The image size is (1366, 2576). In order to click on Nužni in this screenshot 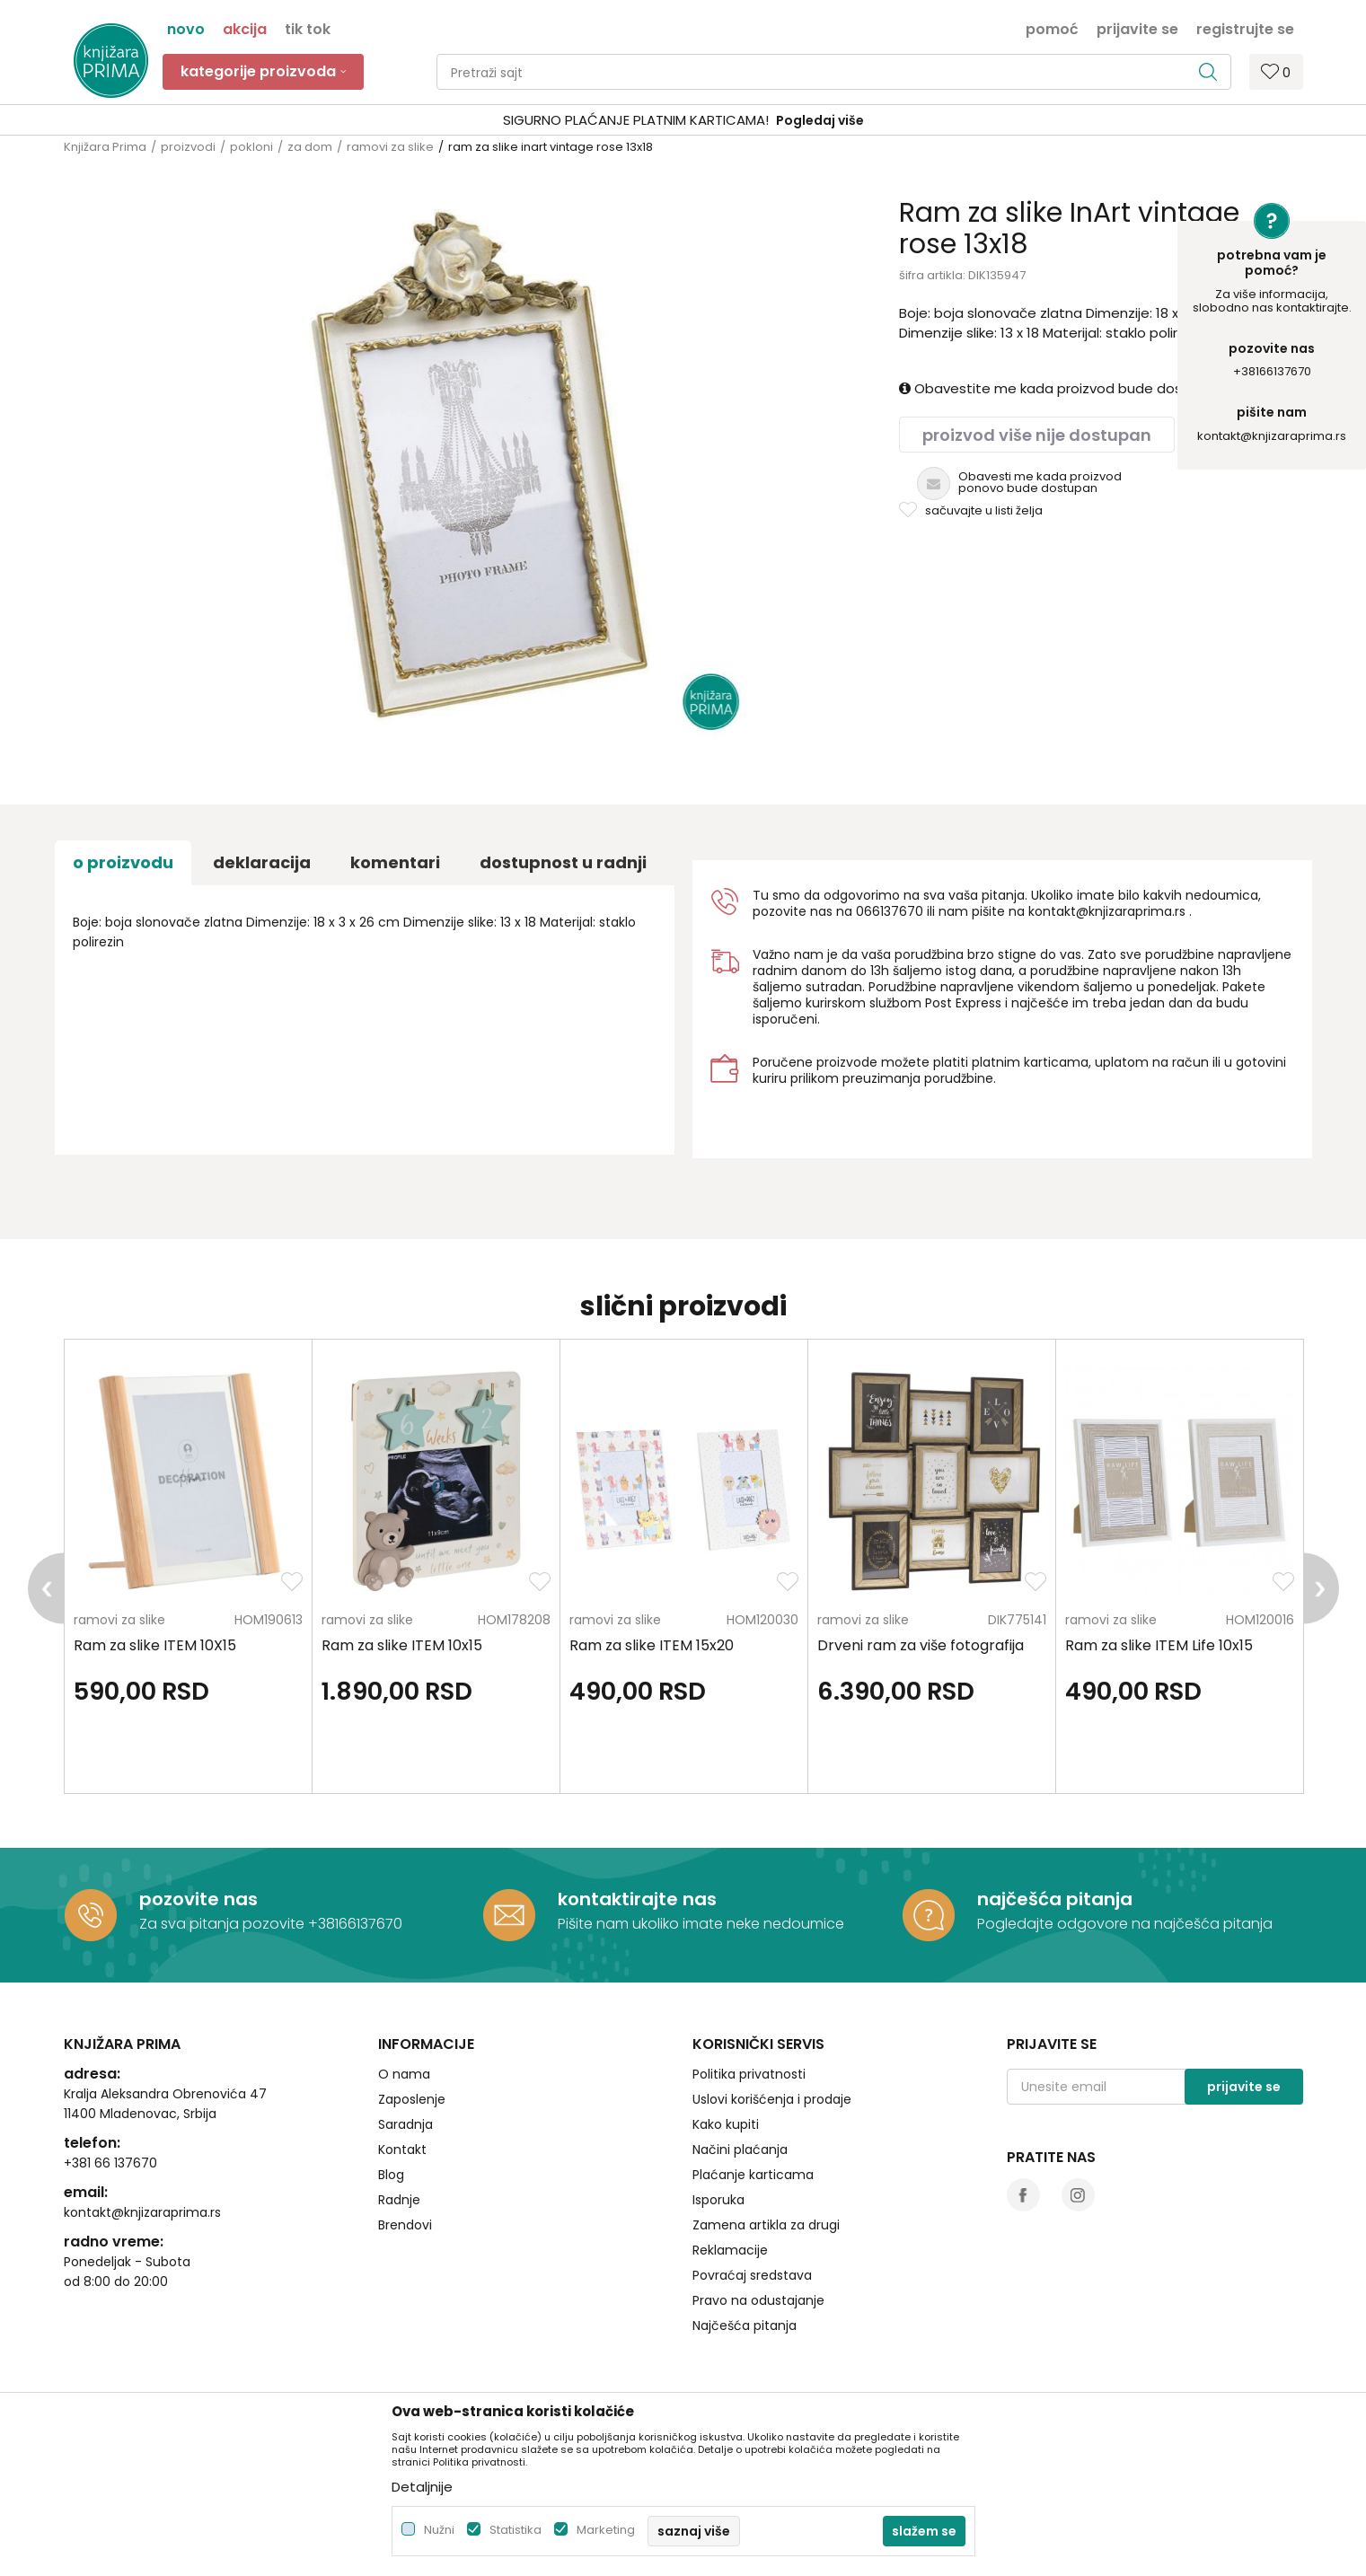, I will do `click(439, 2529)`.